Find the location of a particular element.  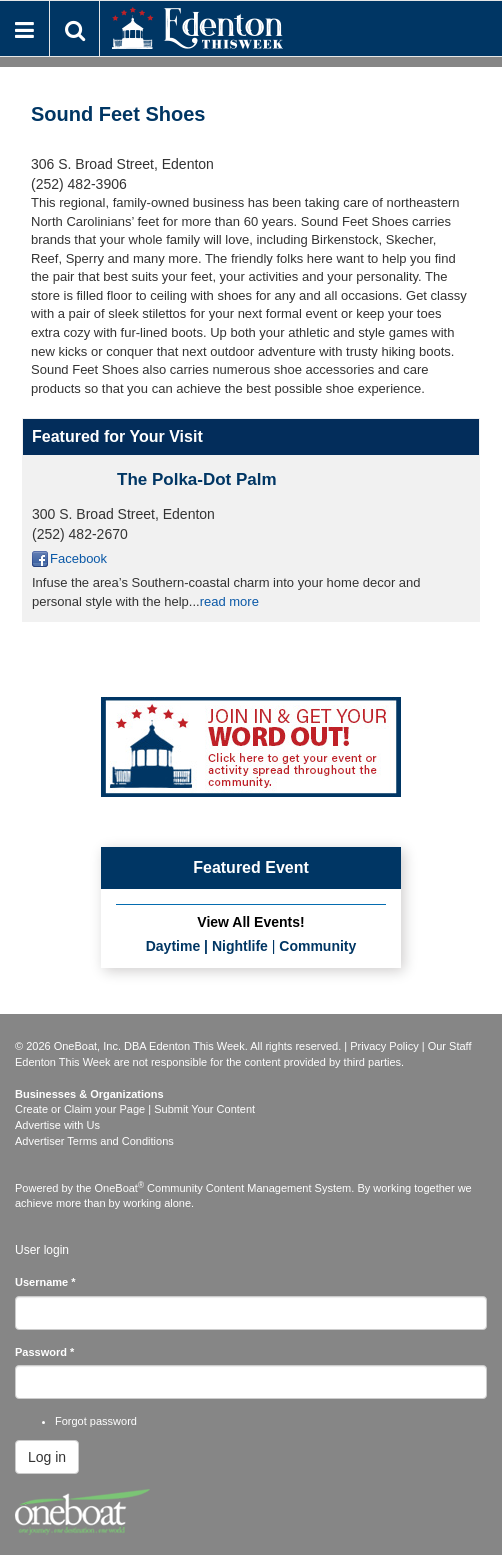

Advertiser Terms and Conditions is located at coordinates (94, 1141).